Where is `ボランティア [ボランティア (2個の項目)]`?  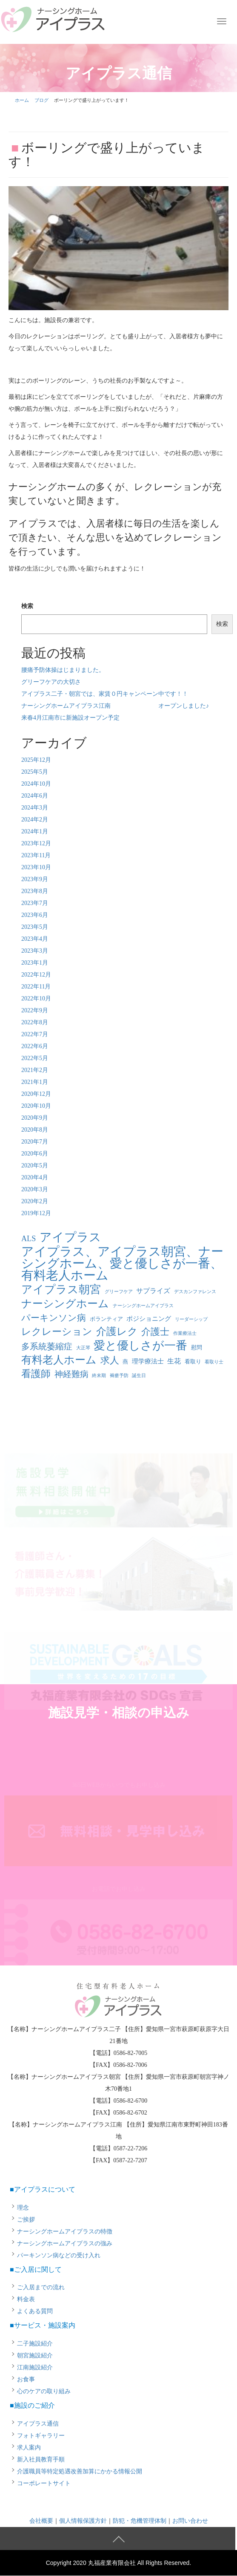
ボランティア [ボランティア (2個の項目)] is located at coordinates (106, 1319).